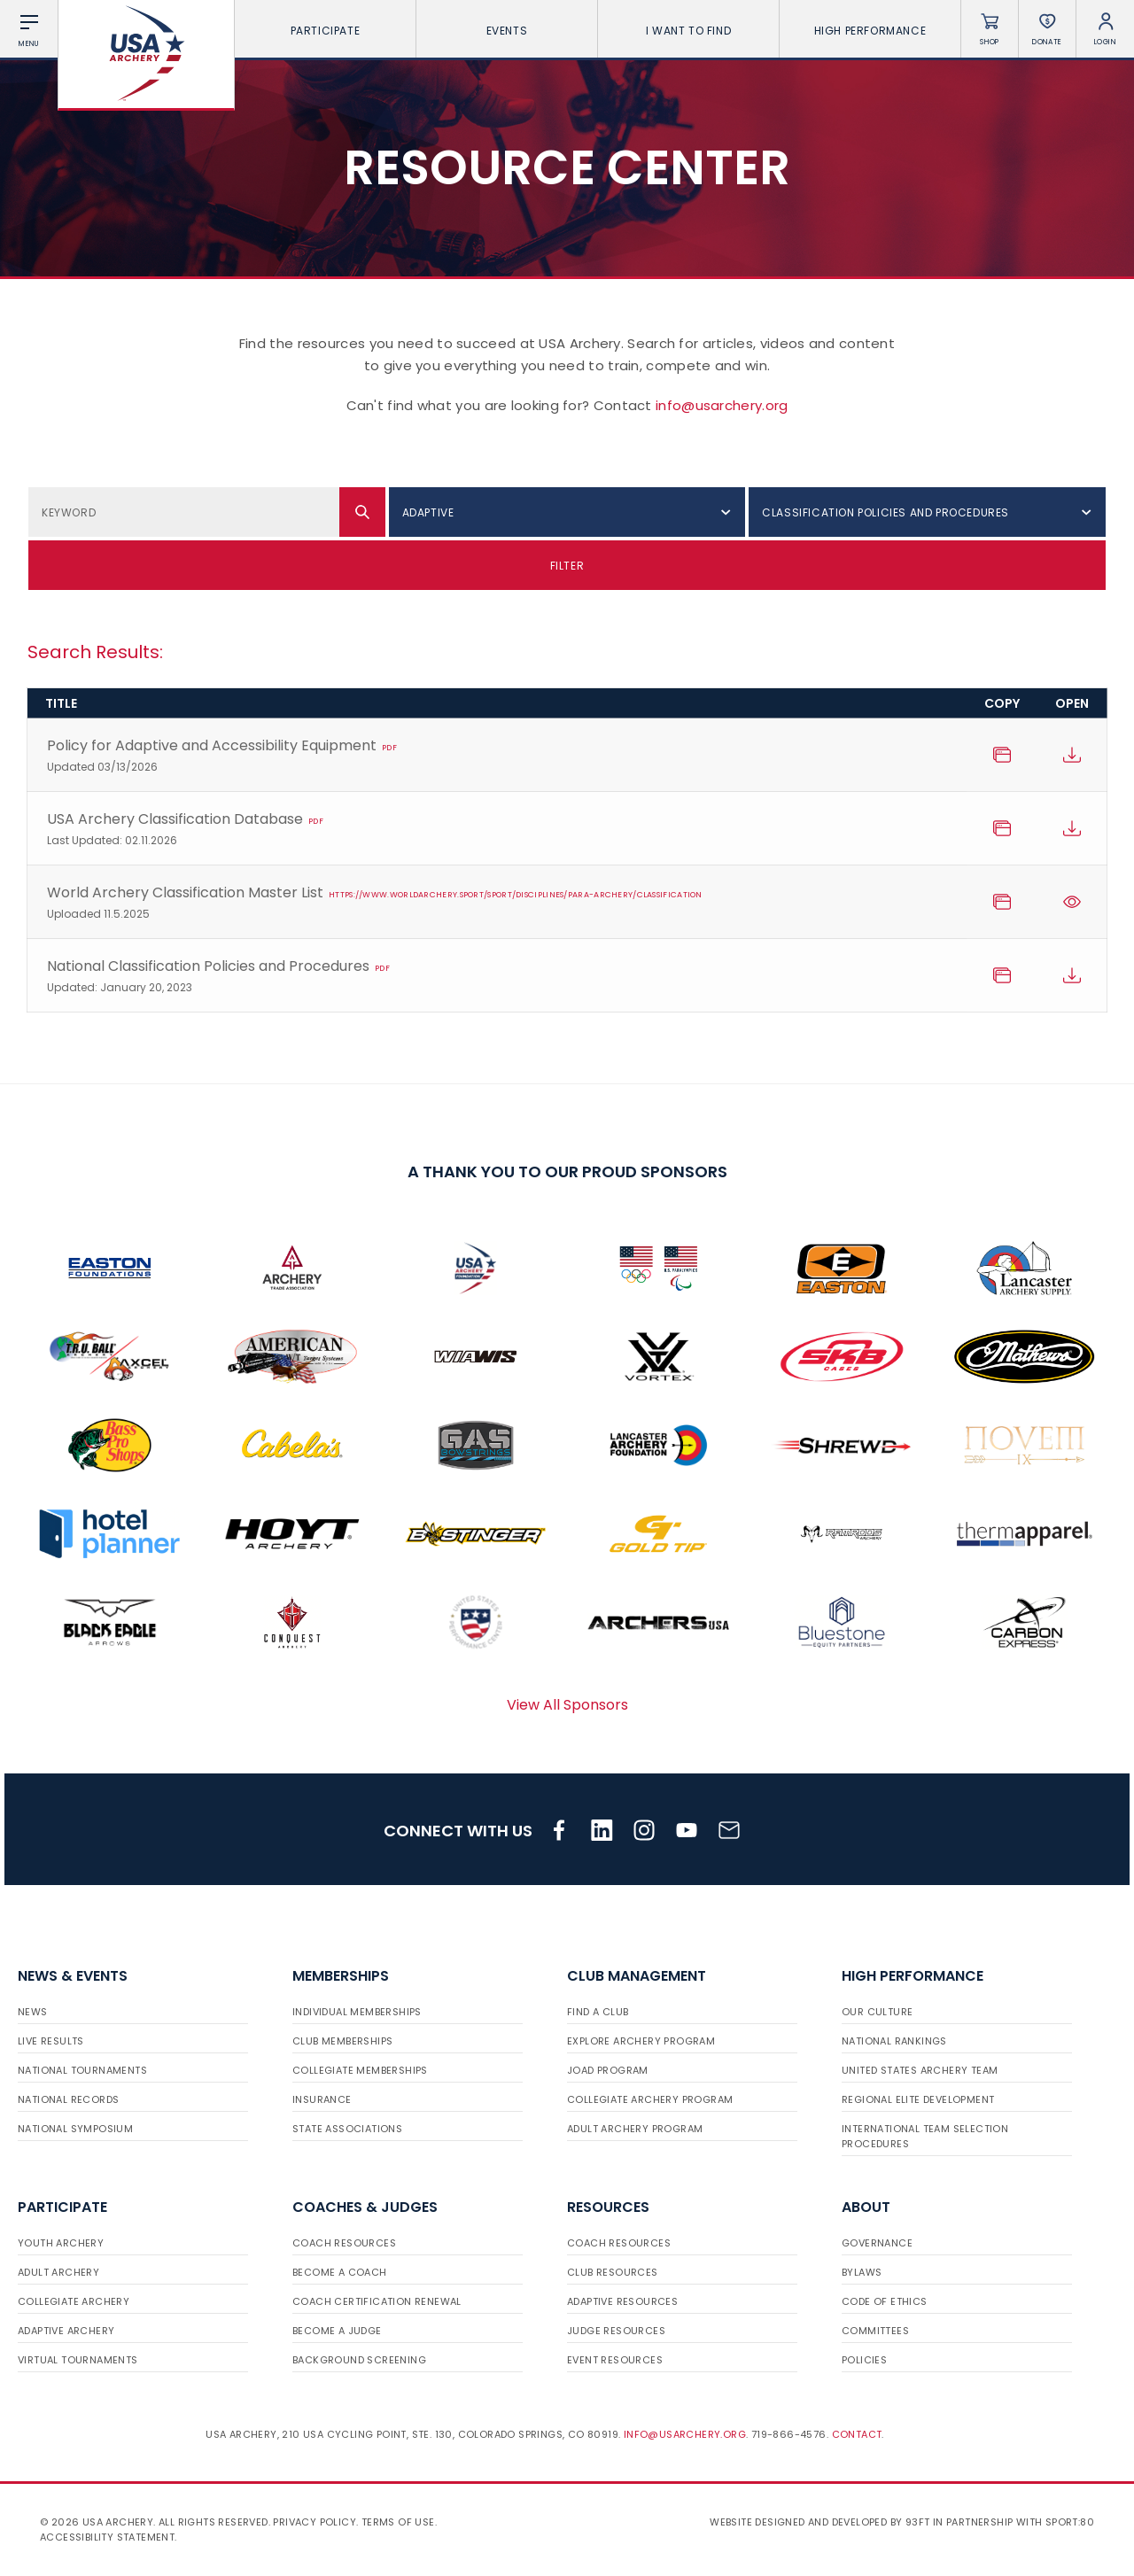 The width and height of the screenshot is (1134, 2576). I want to click on Adaptive Resources, so click(622, 2301).